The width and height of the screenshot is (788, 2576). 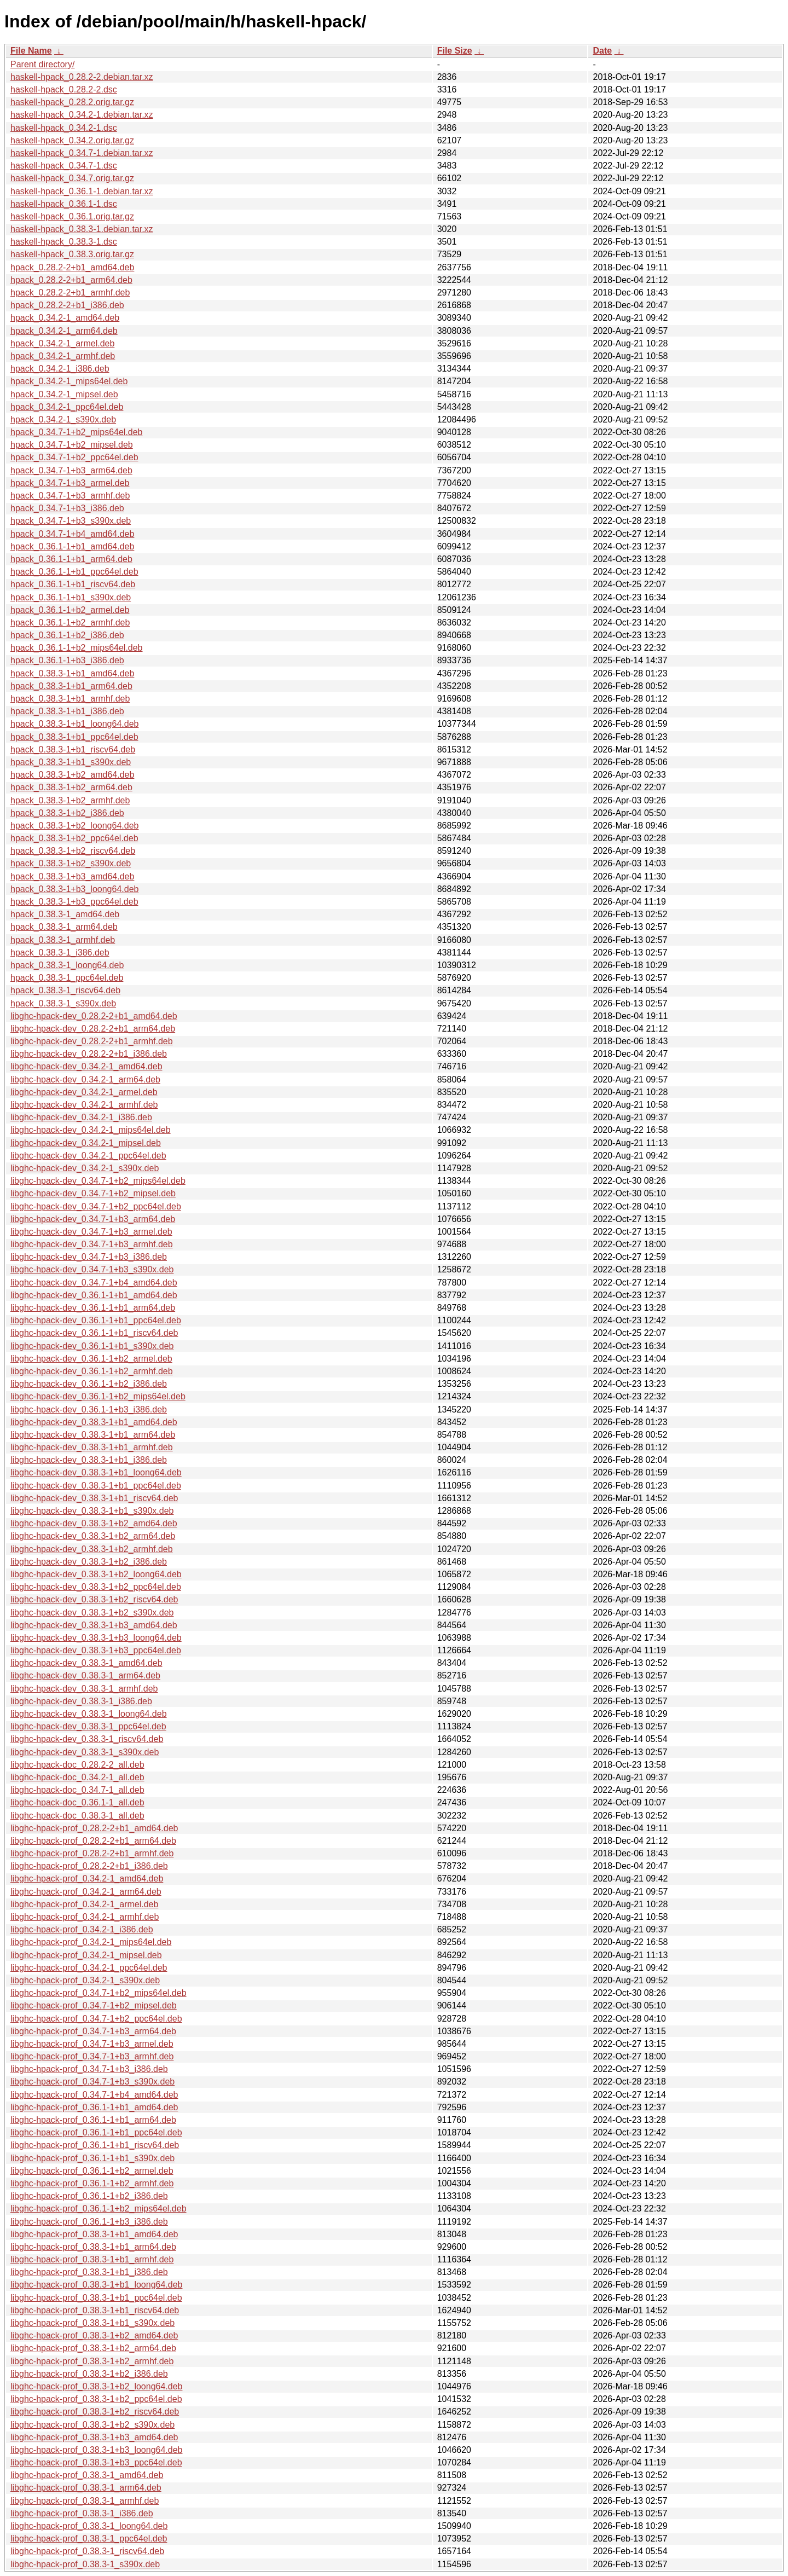 What do you see at coordinates (93, 2120) in the screenshot?
I see `libghc-hpack-prof_0.36.1-1+b1_arm64.deb` at bounding box center [93, 2120].